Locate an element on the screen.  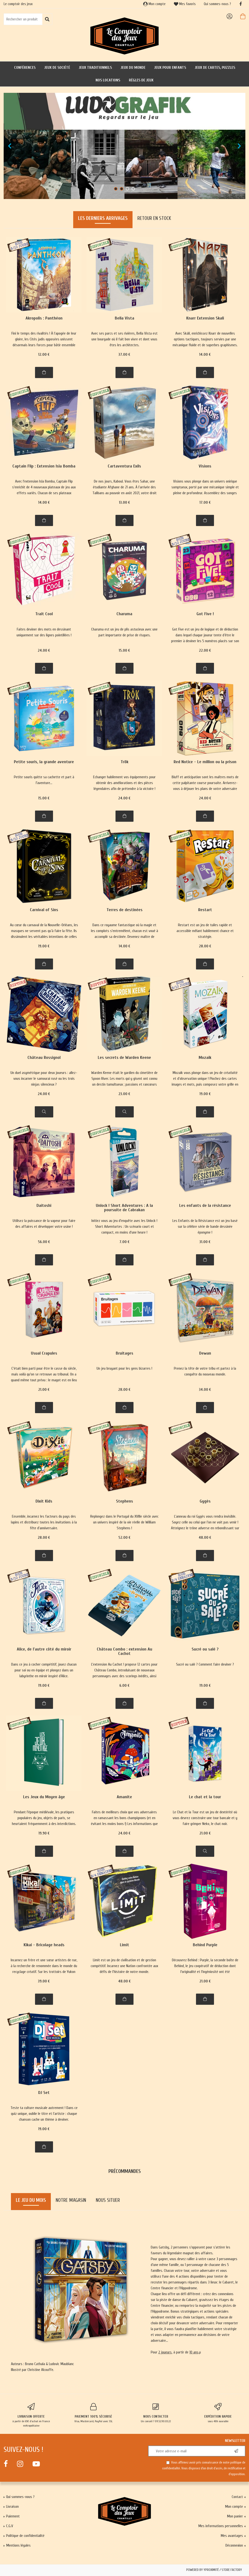
Utilisez la puissance de la vapeur pour faire des affaires et développer votre usine ! is located at coordinates (44, 1224).